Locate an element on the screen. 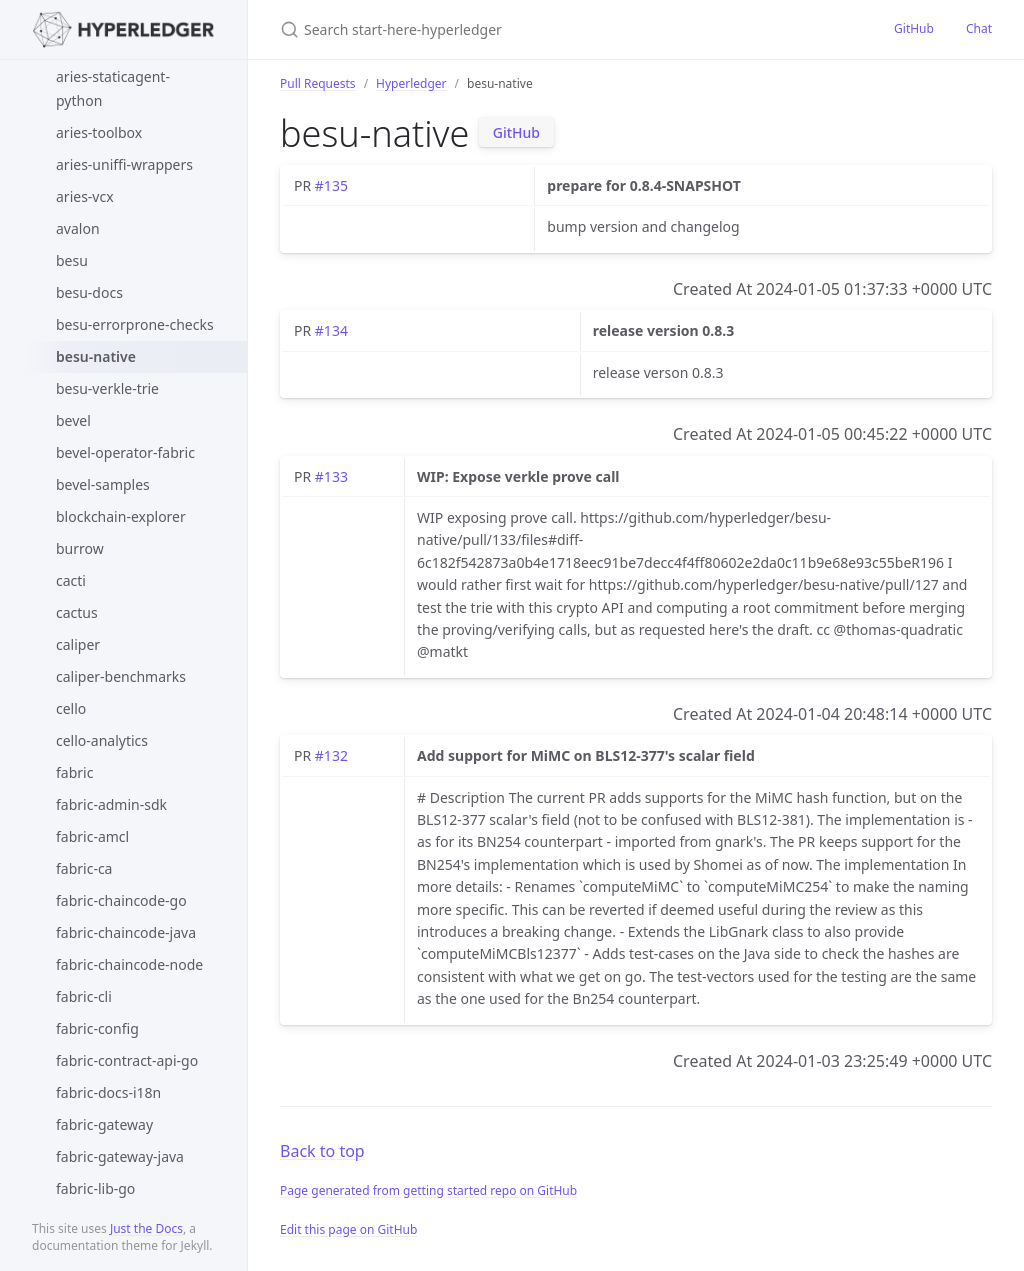 The width and height of the screenshot is (1024, 1271). besu-native is located at coordinates (96, 356).